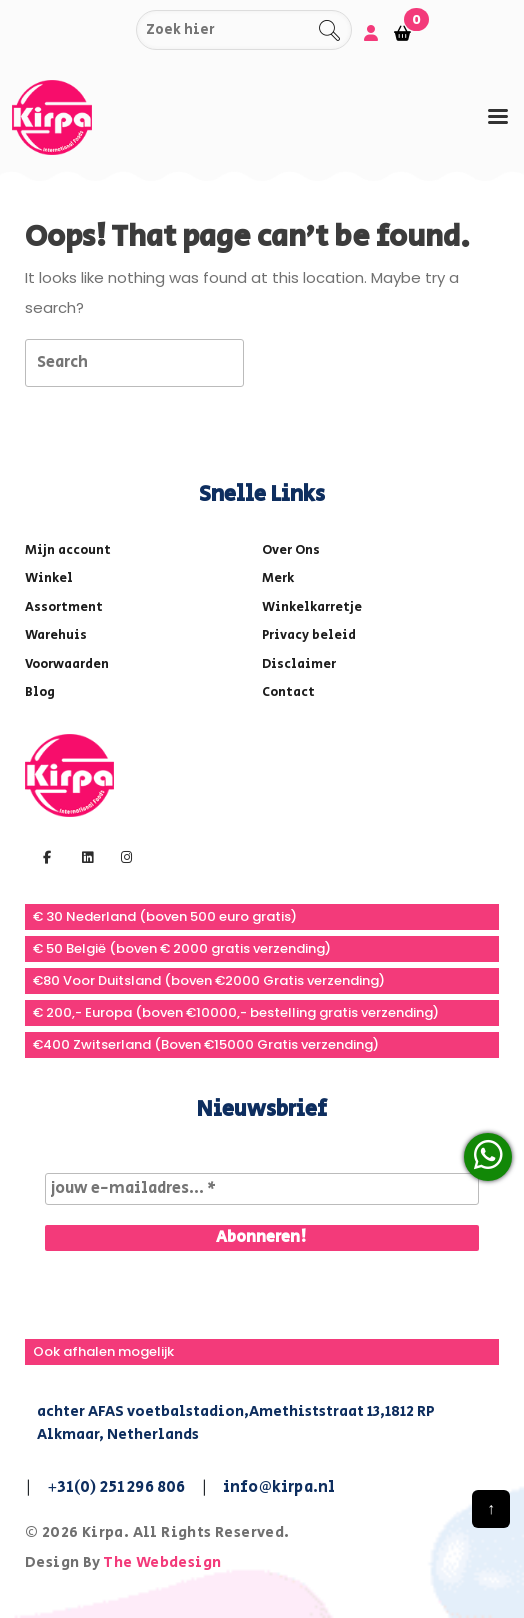 This screenshot has width=524, height=1618. I want to click on Voorwaarden, so click(67, 664).